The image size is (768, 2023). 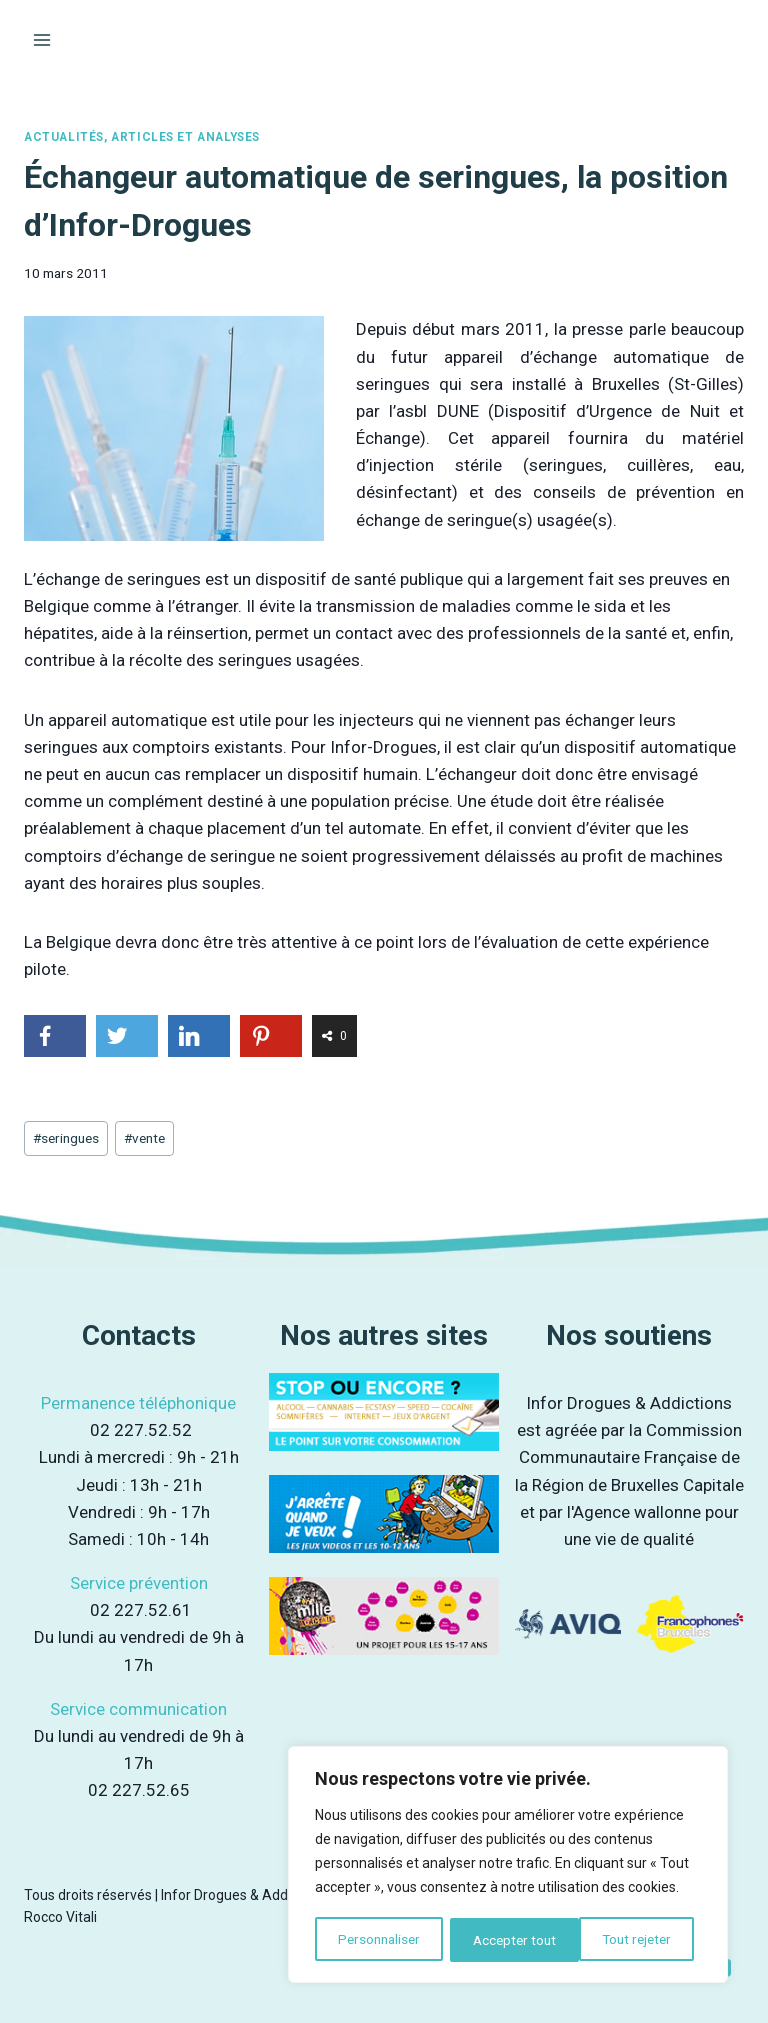 I want to click on Service prévention, so click(x=139, y=1583).